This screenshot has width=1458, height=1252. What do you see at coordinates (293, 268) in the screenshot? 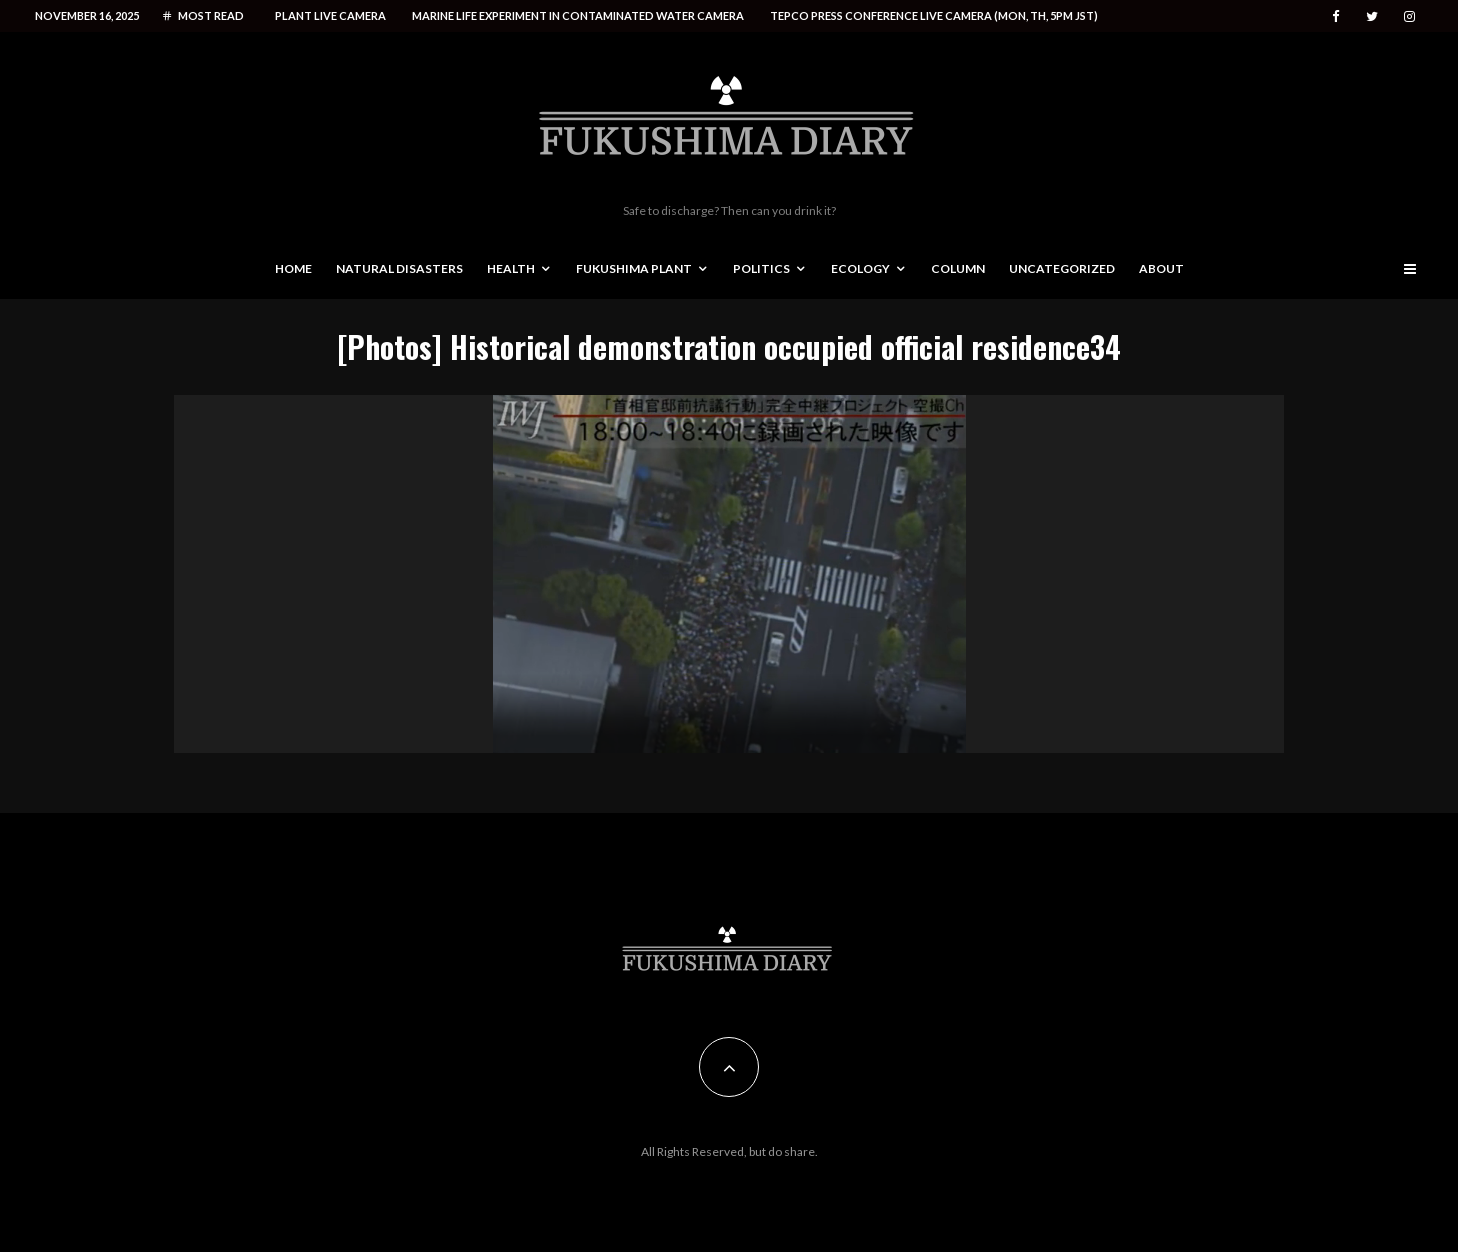
I see `Home` at bounding box center [293, 268].